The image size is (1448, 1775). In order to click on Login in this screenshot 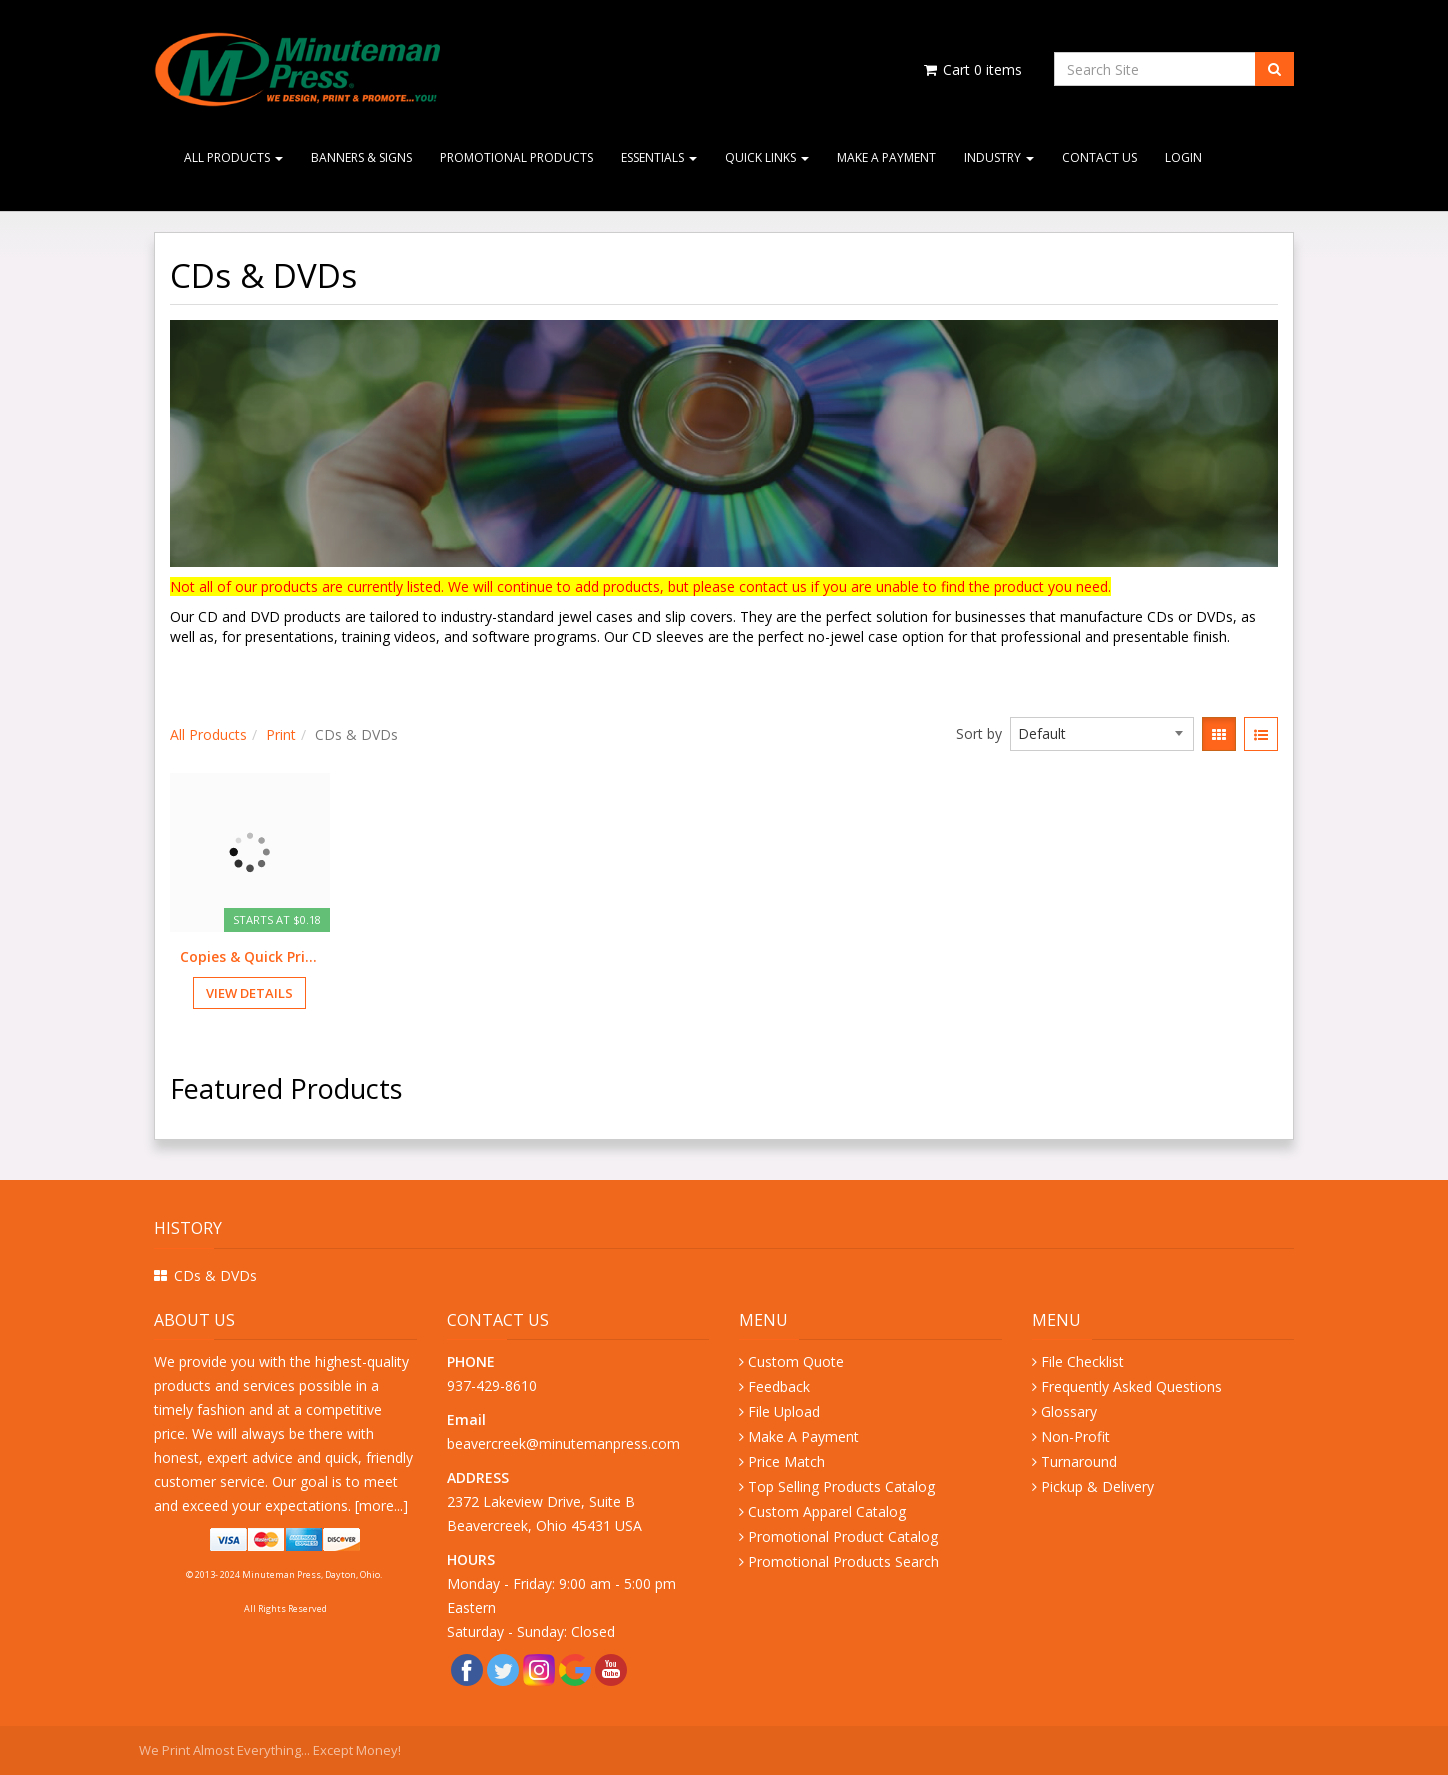, I will do `click(1183, 157)`.